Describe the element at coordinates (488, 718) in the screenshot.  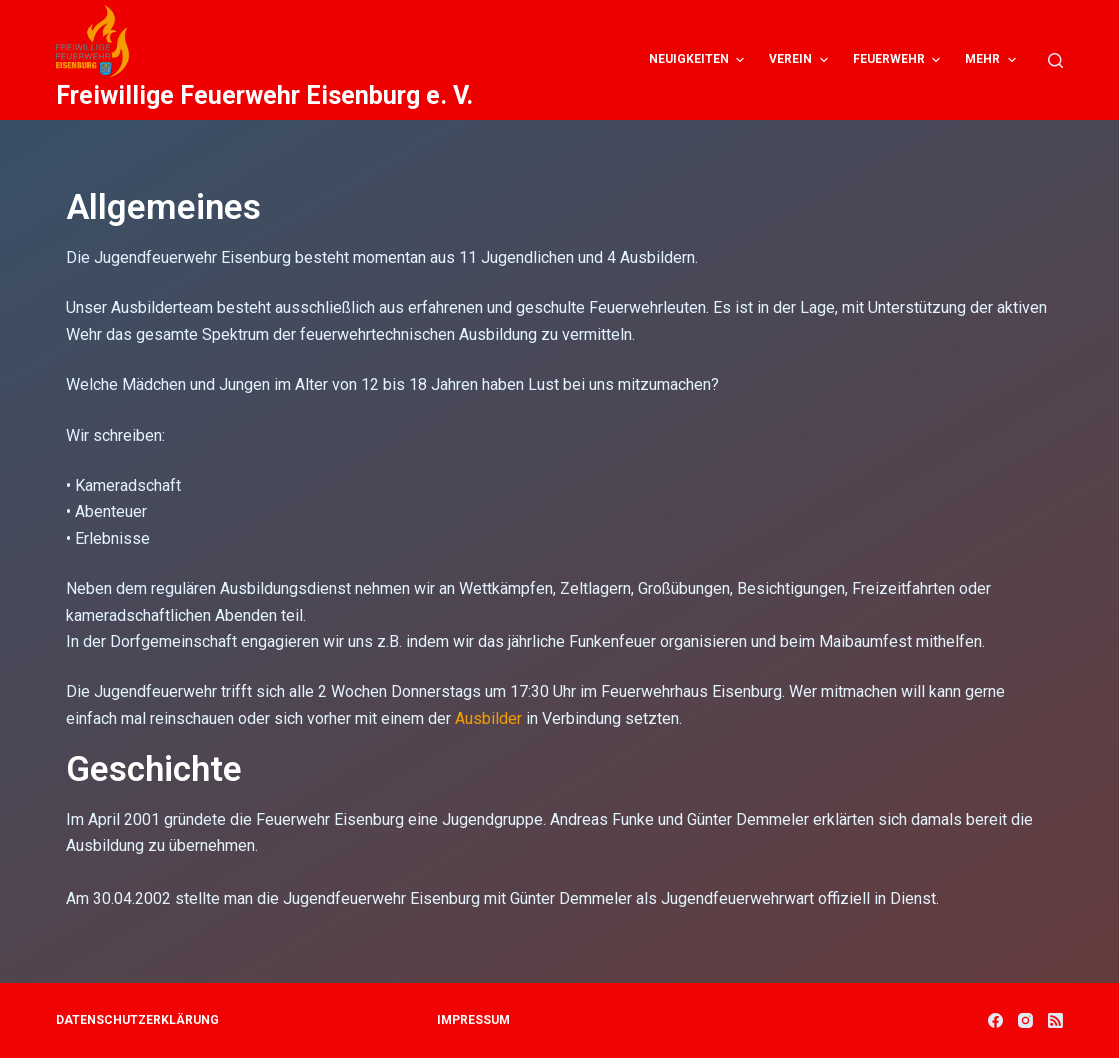
I see `Ausbilder` at that location.